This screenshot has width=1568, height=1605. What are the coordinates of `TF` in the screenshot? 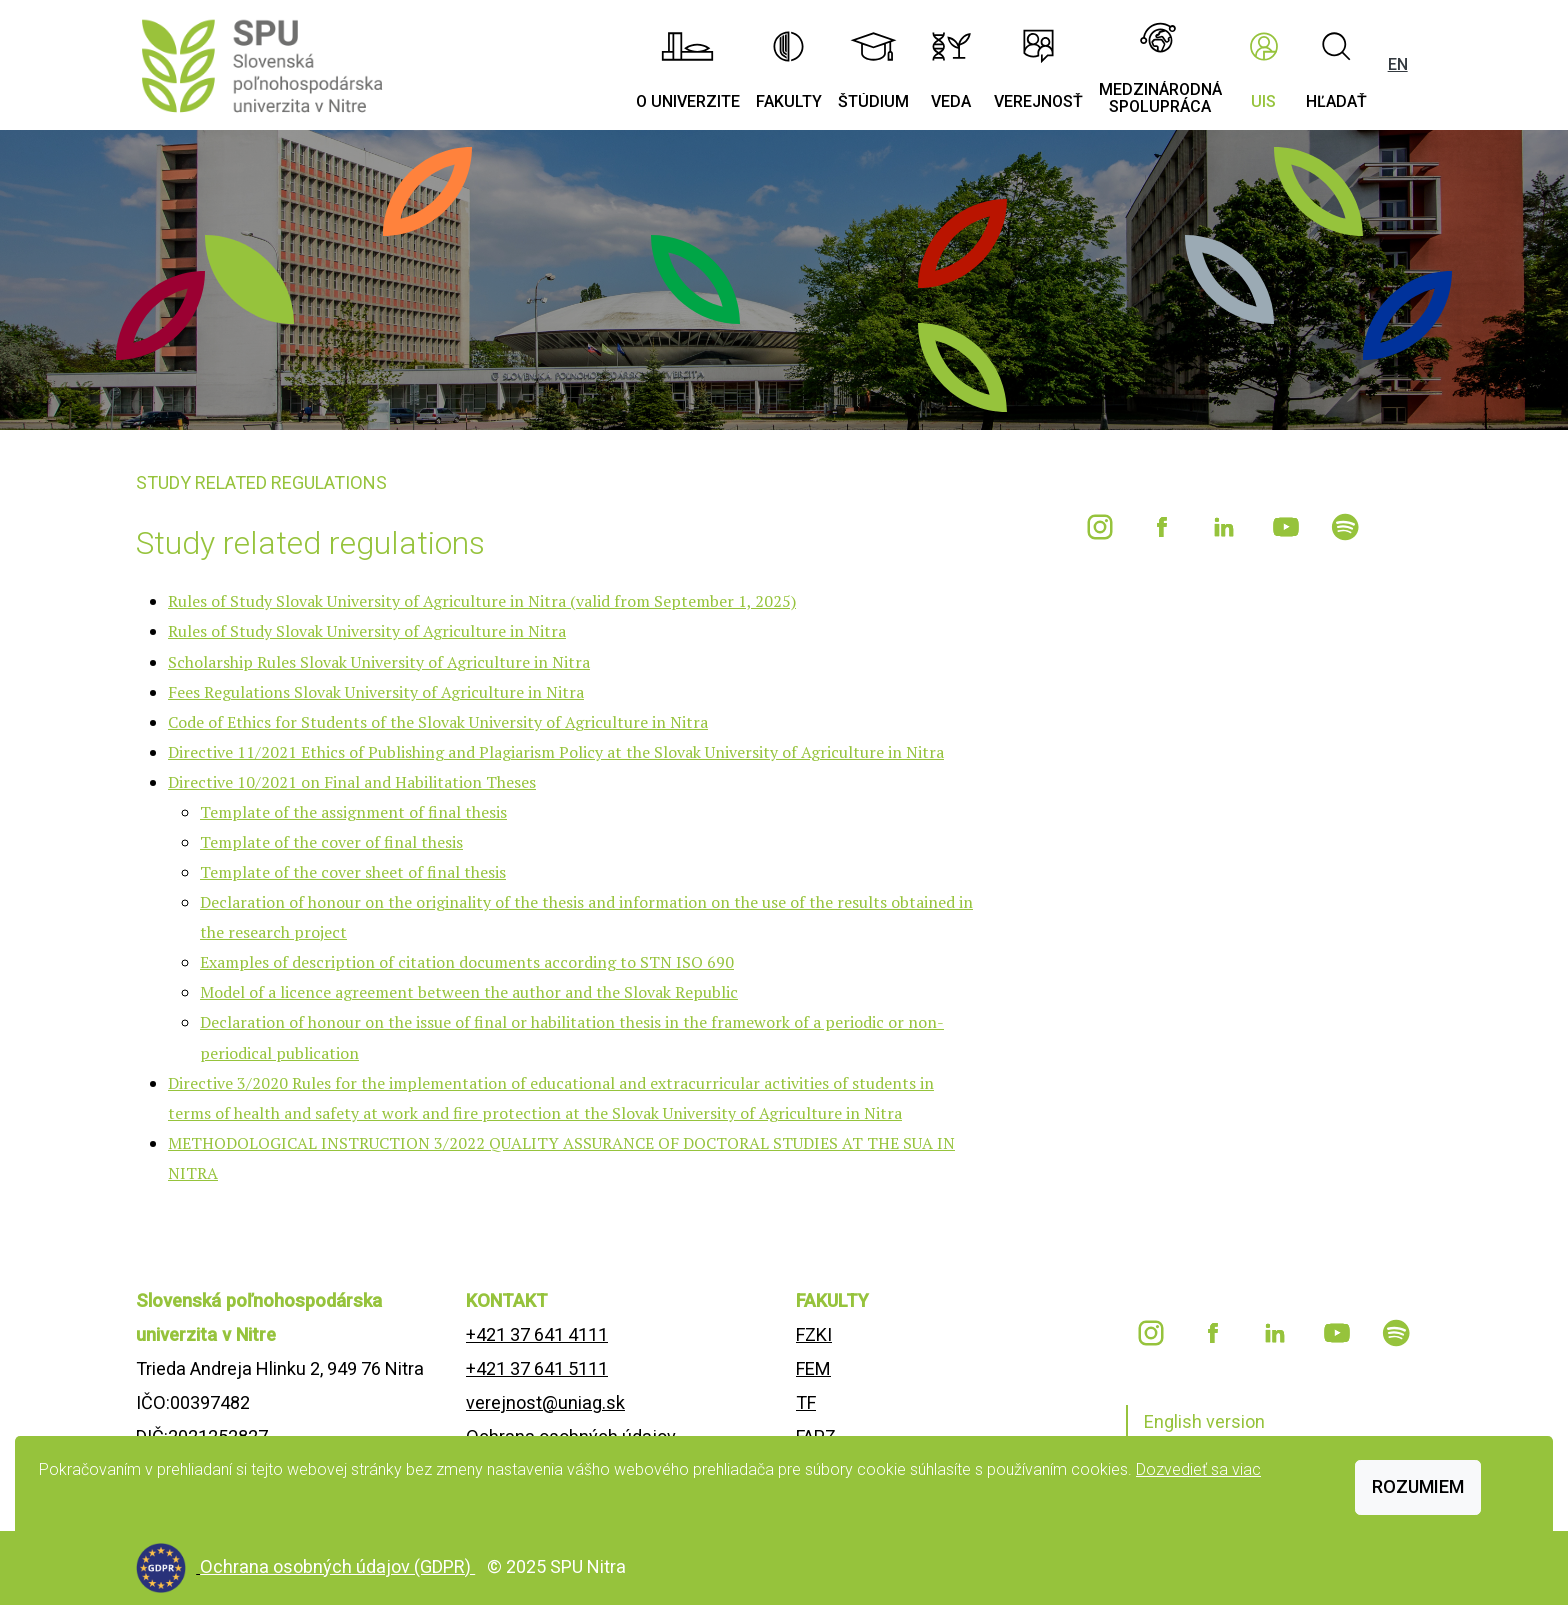 It's located at (806, 1402).